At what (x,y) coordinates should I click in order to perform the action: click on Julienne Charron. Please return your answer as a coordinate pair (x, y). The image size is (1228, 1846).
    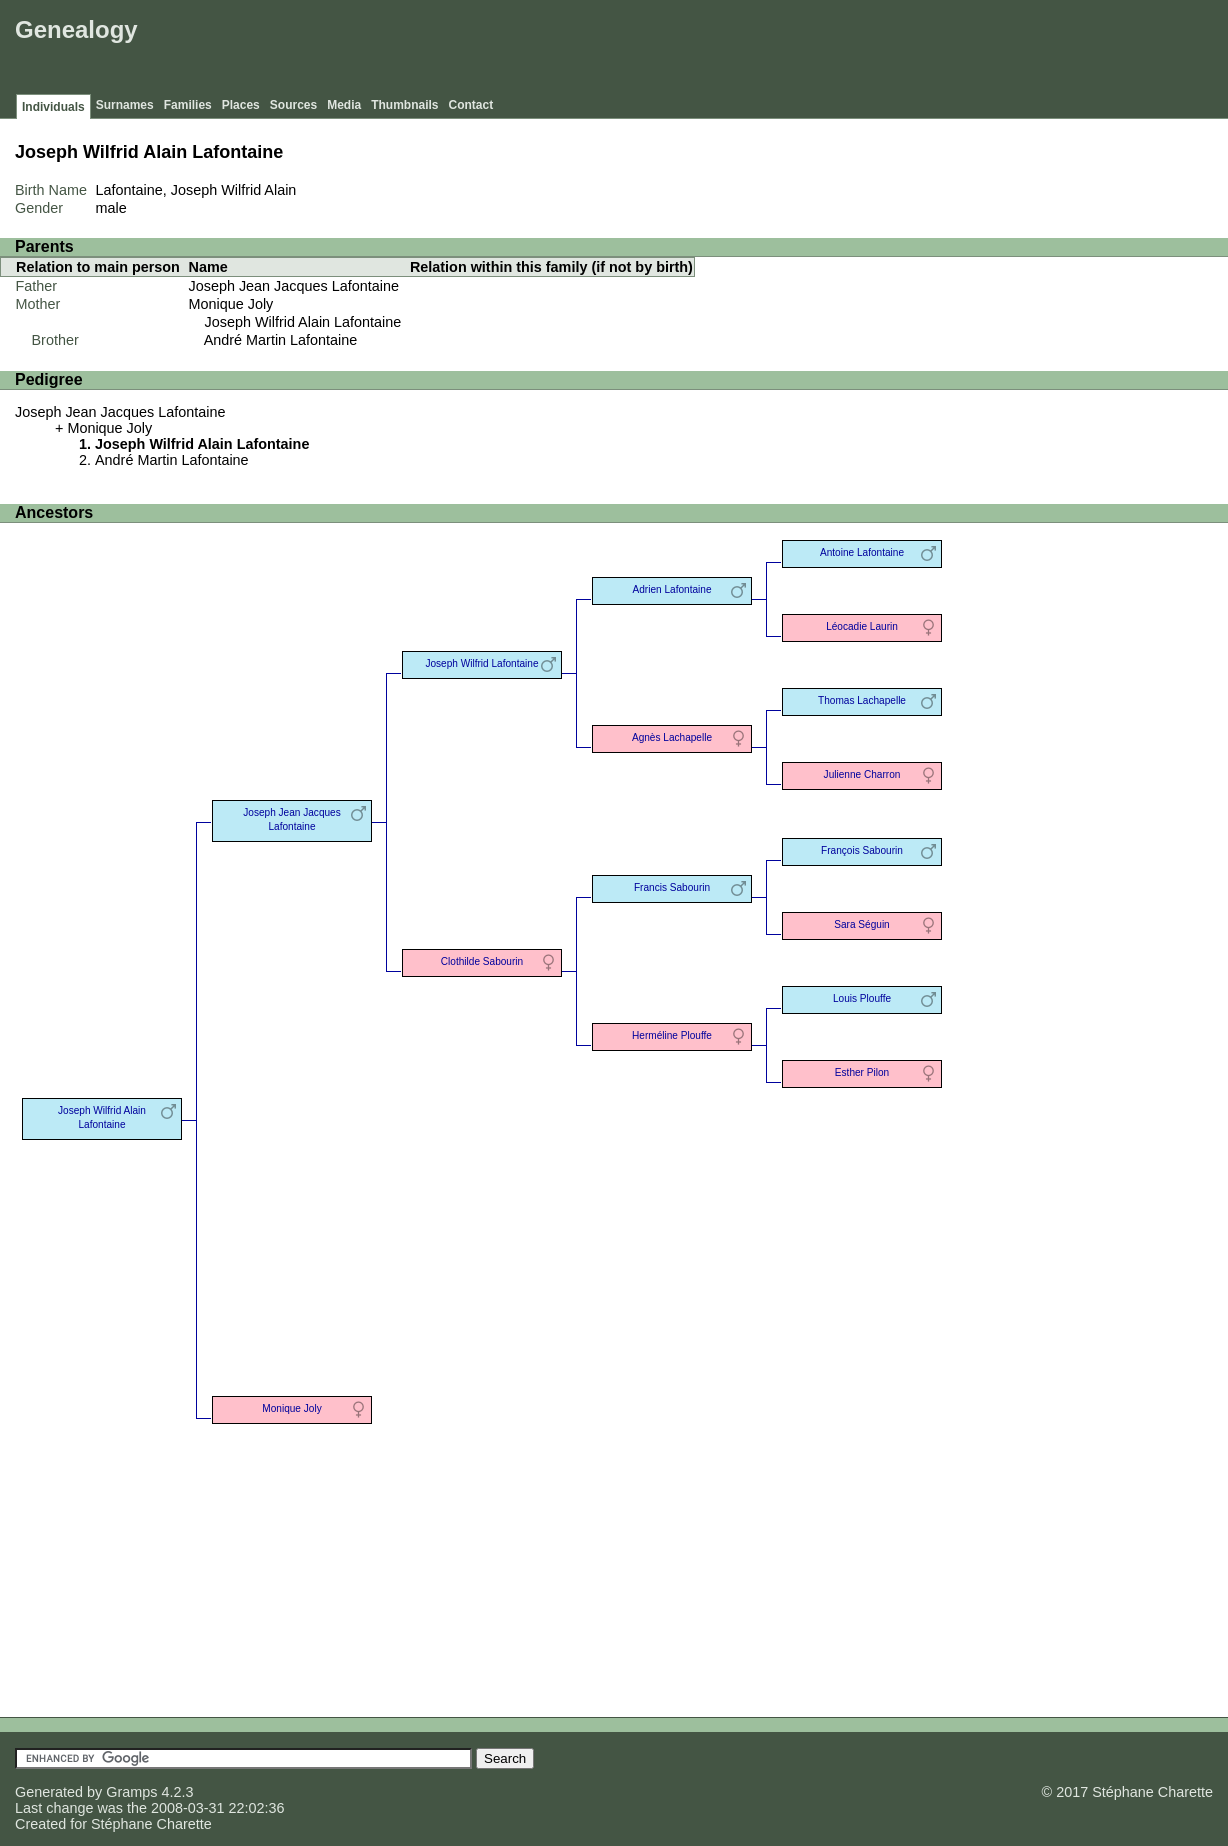
    Looking at the image, I should click on (862, 774).